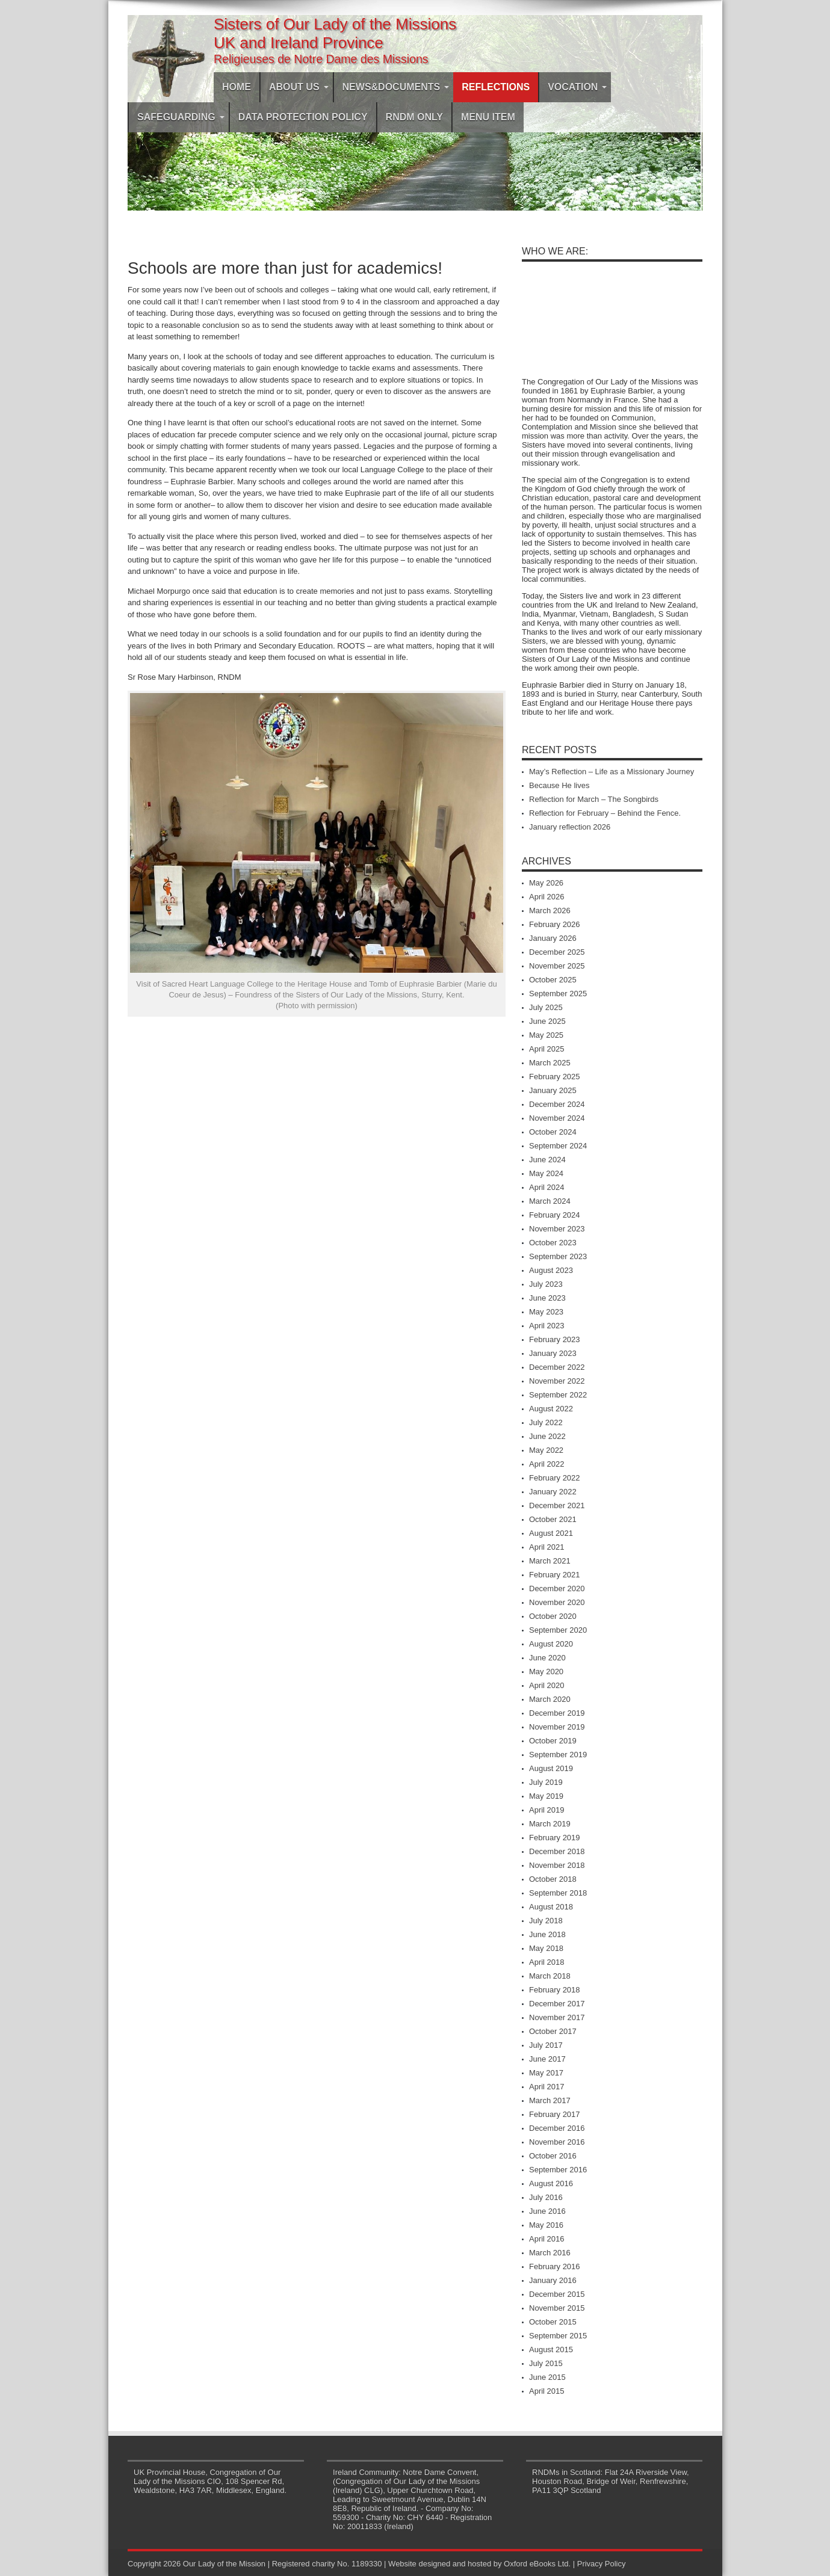 Image resolution: width=830 pixels, height=2576 pixels. I want to click on October 2016, so click(553, 2155).